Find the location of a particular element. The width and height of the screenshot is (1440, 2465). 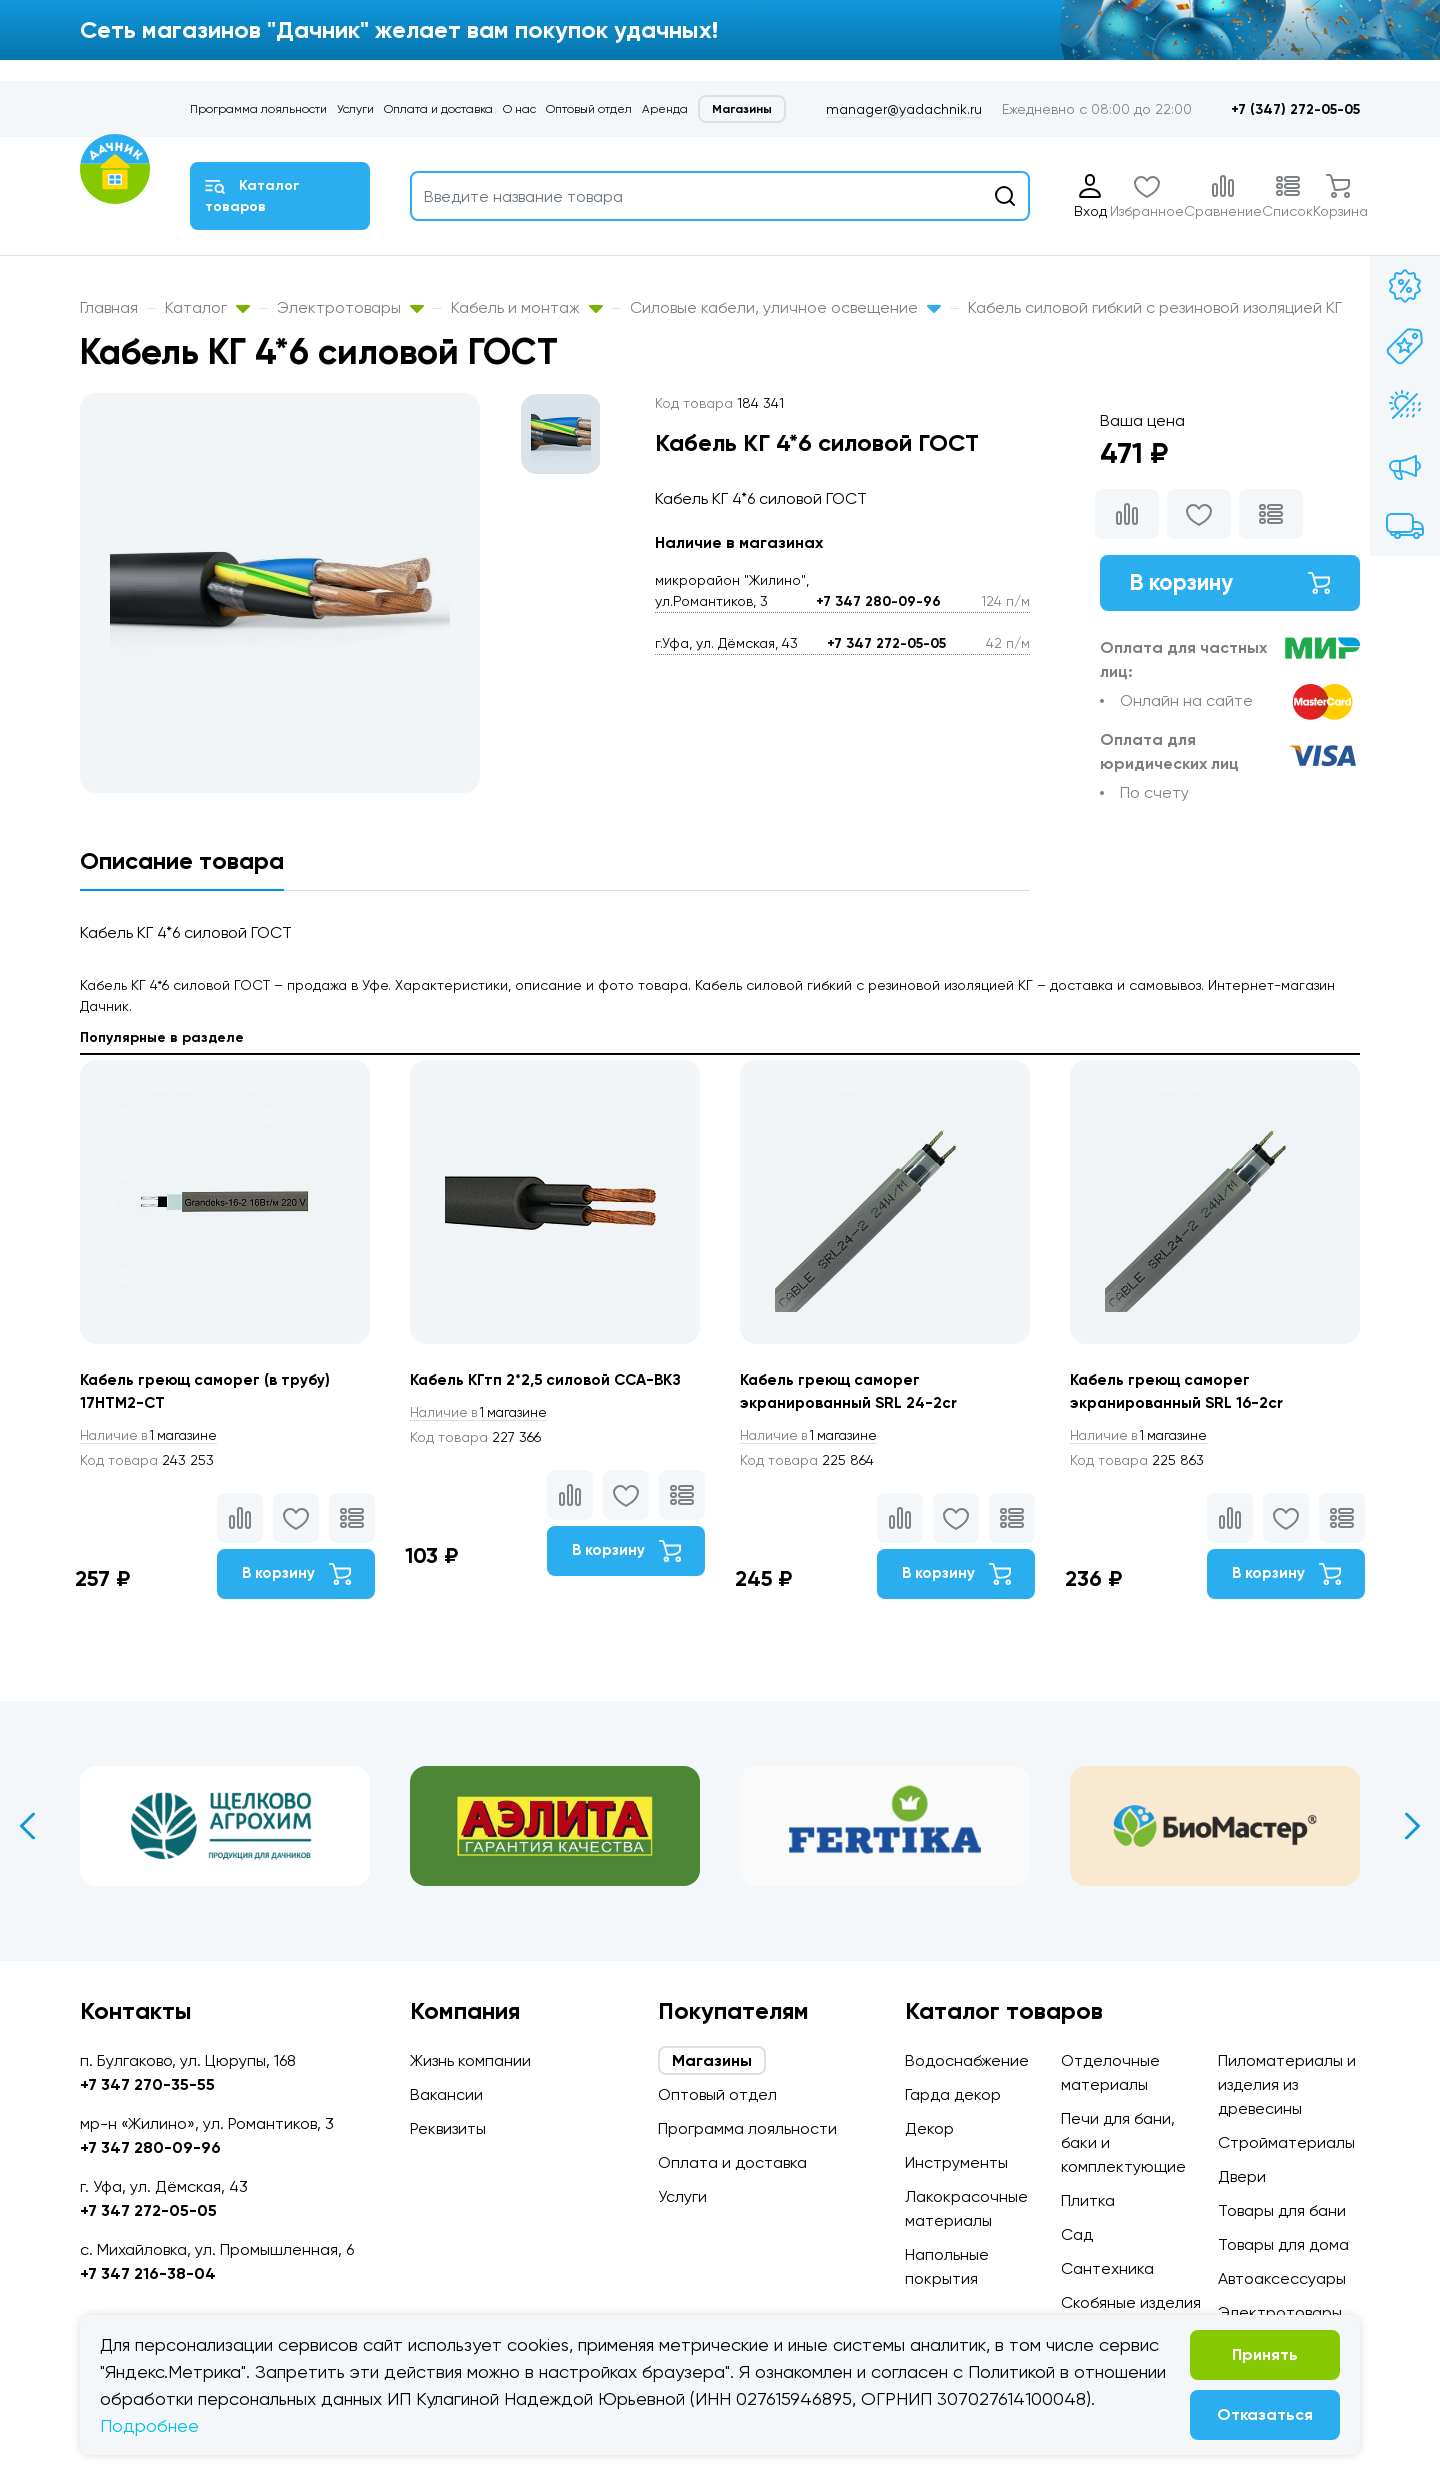

Сантехника is located at coordinates (1107, 2268).